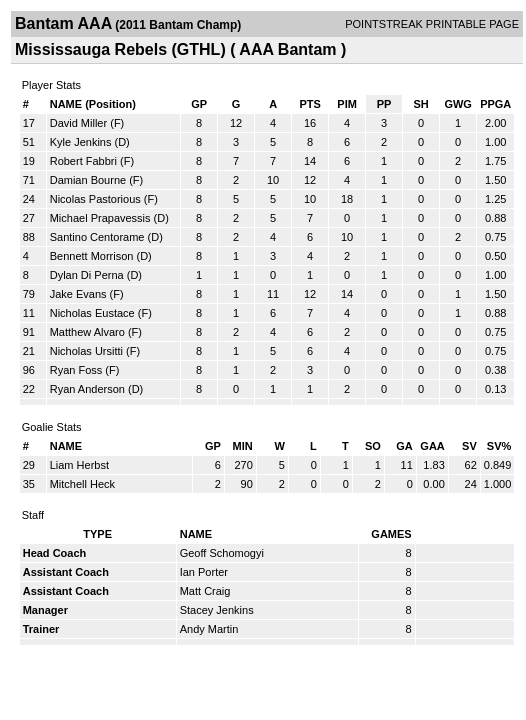 Image resolution: width=526 pixels, height=720 pixels. Describe the element at coordinates (199, 104) in the screenshot. I see `GP` at that location.